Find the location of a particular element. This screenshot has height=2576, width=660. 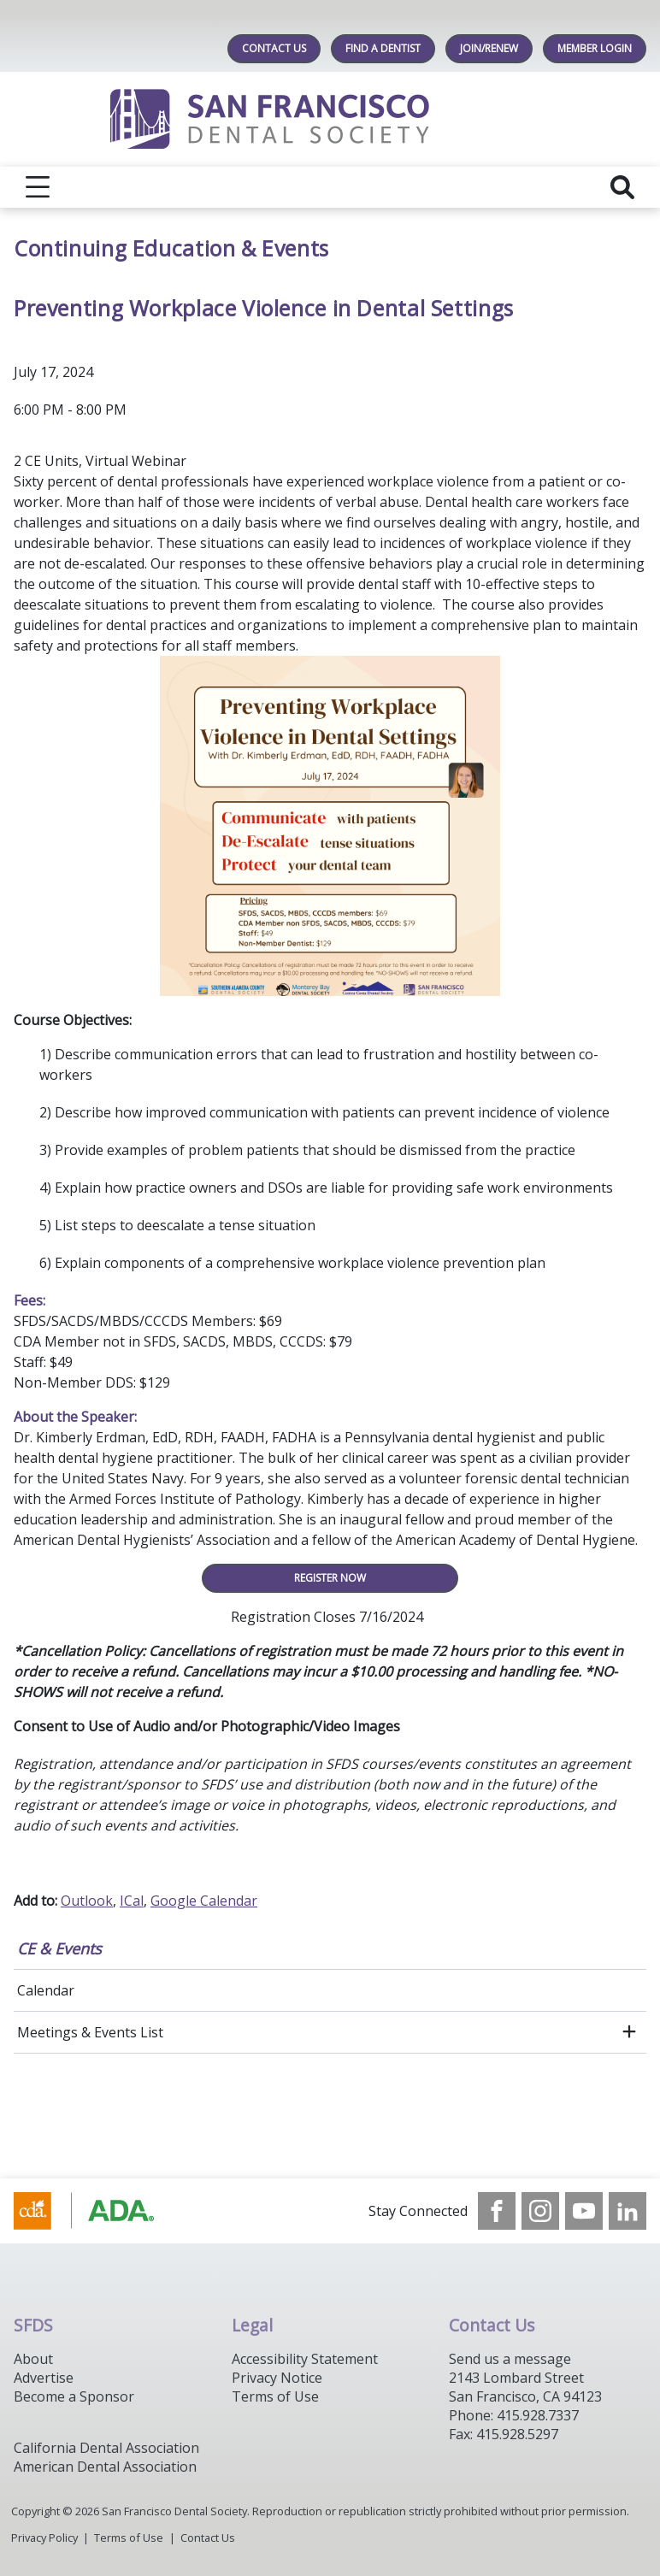

Find A Dentist is located at coordinates (383, 48).